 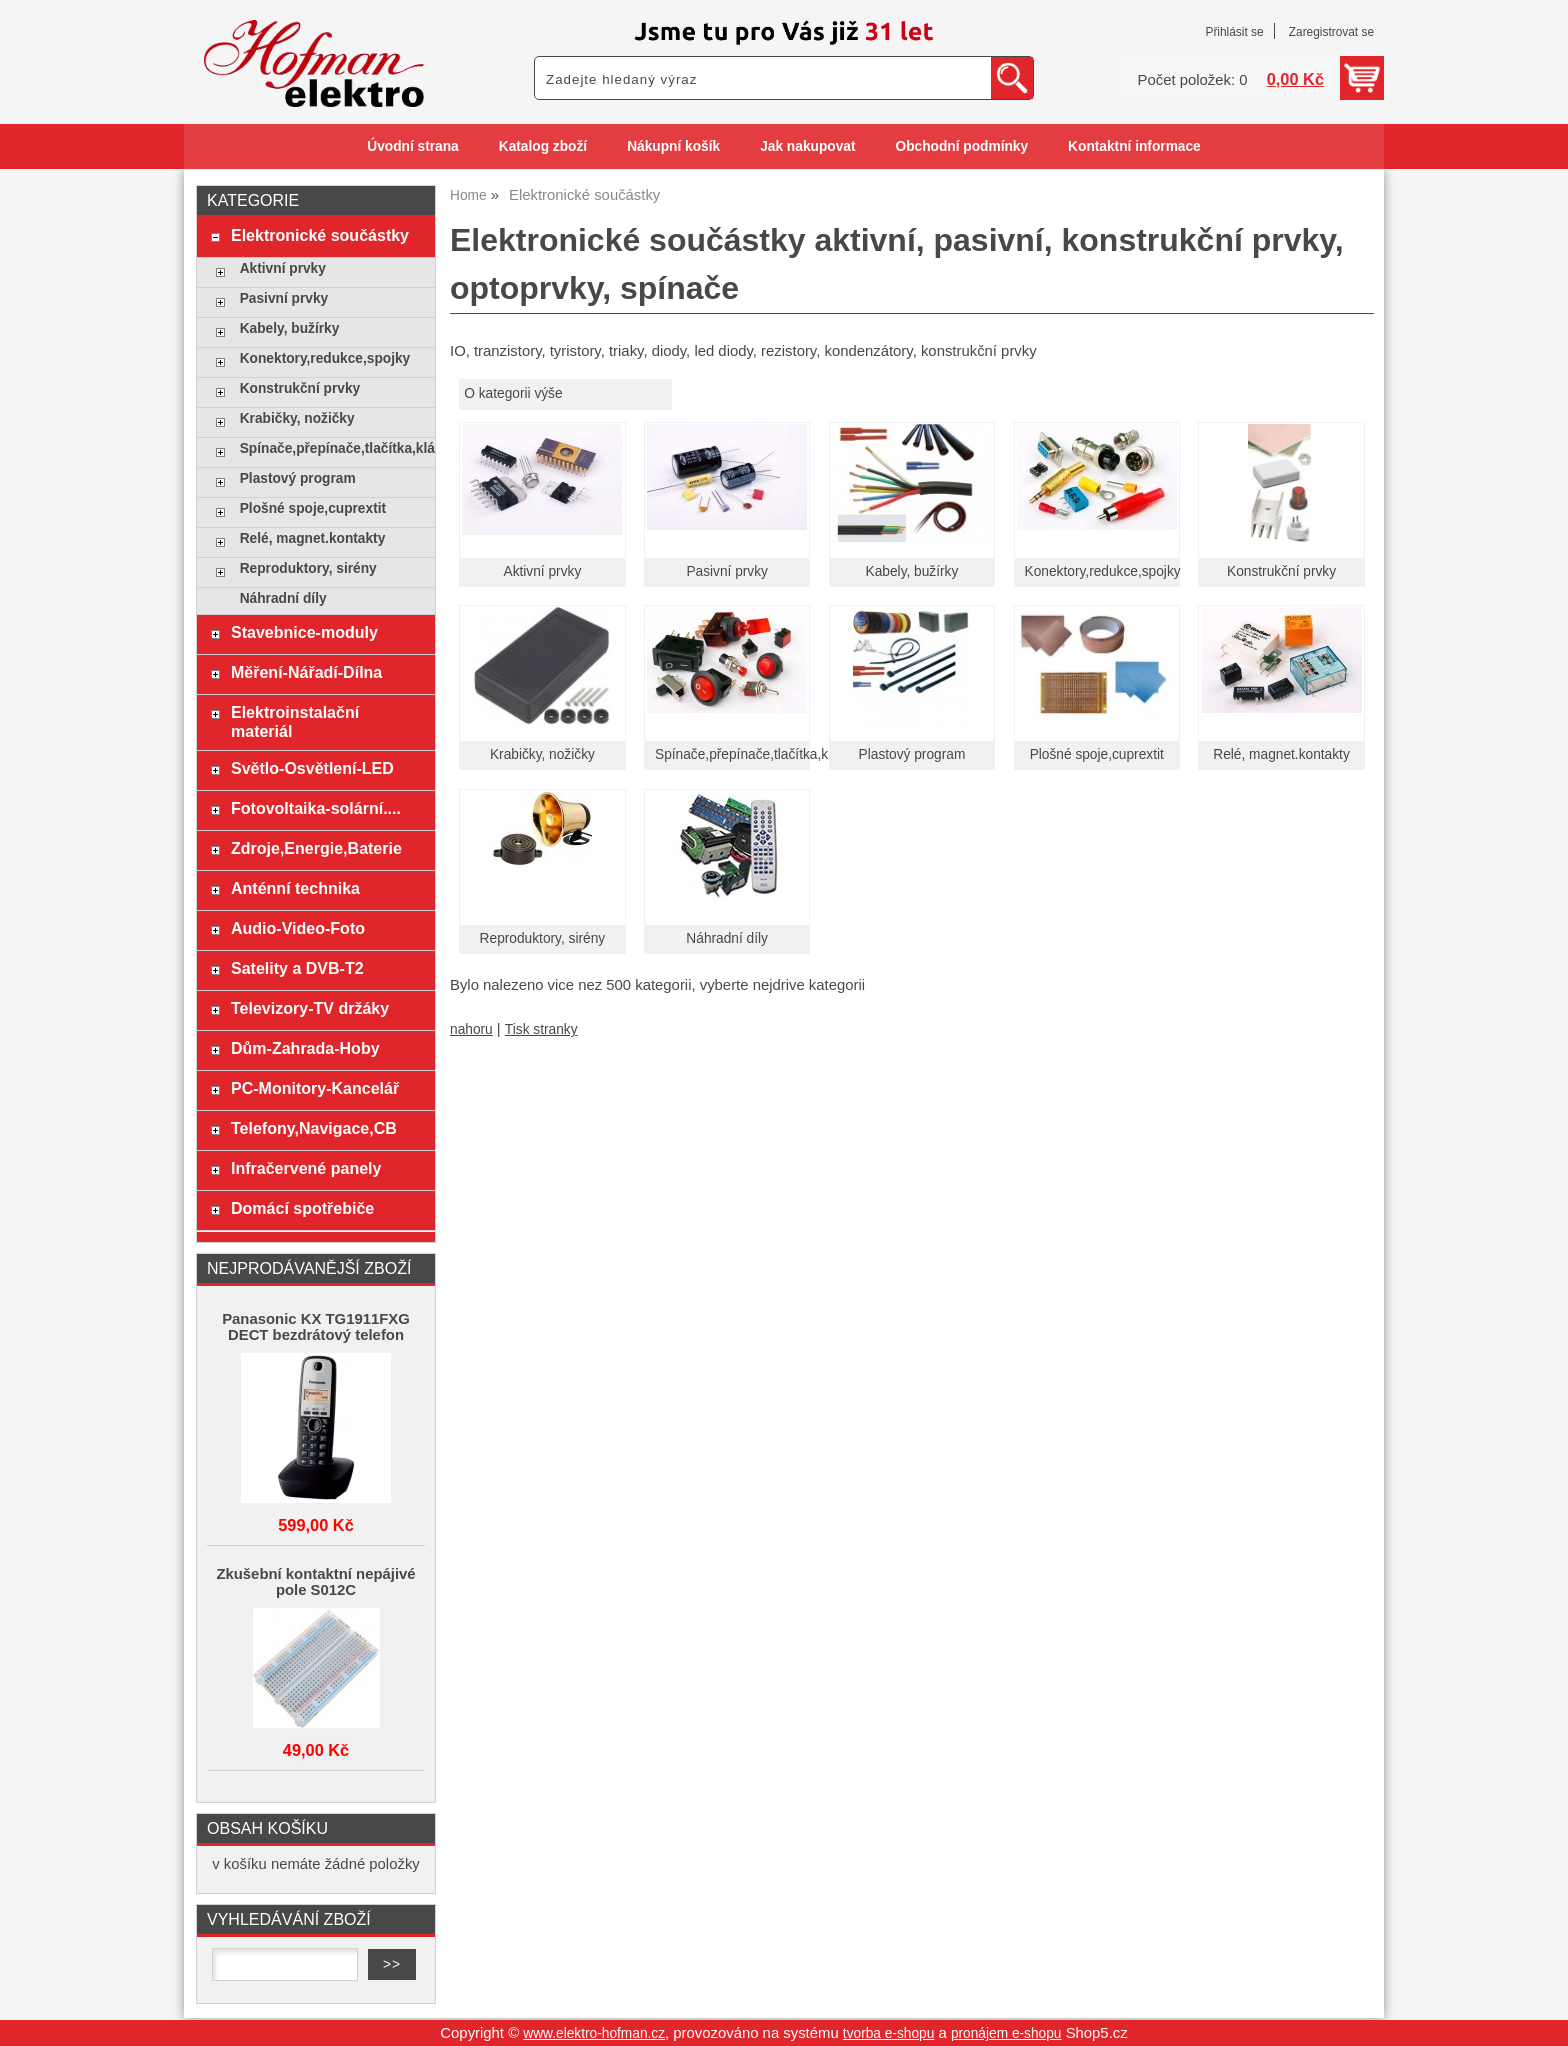 What do you see at coordinates (310, 1008) in the screenshot?
I see `Televizory-TV držáky` at bounding box center [310, 1008].